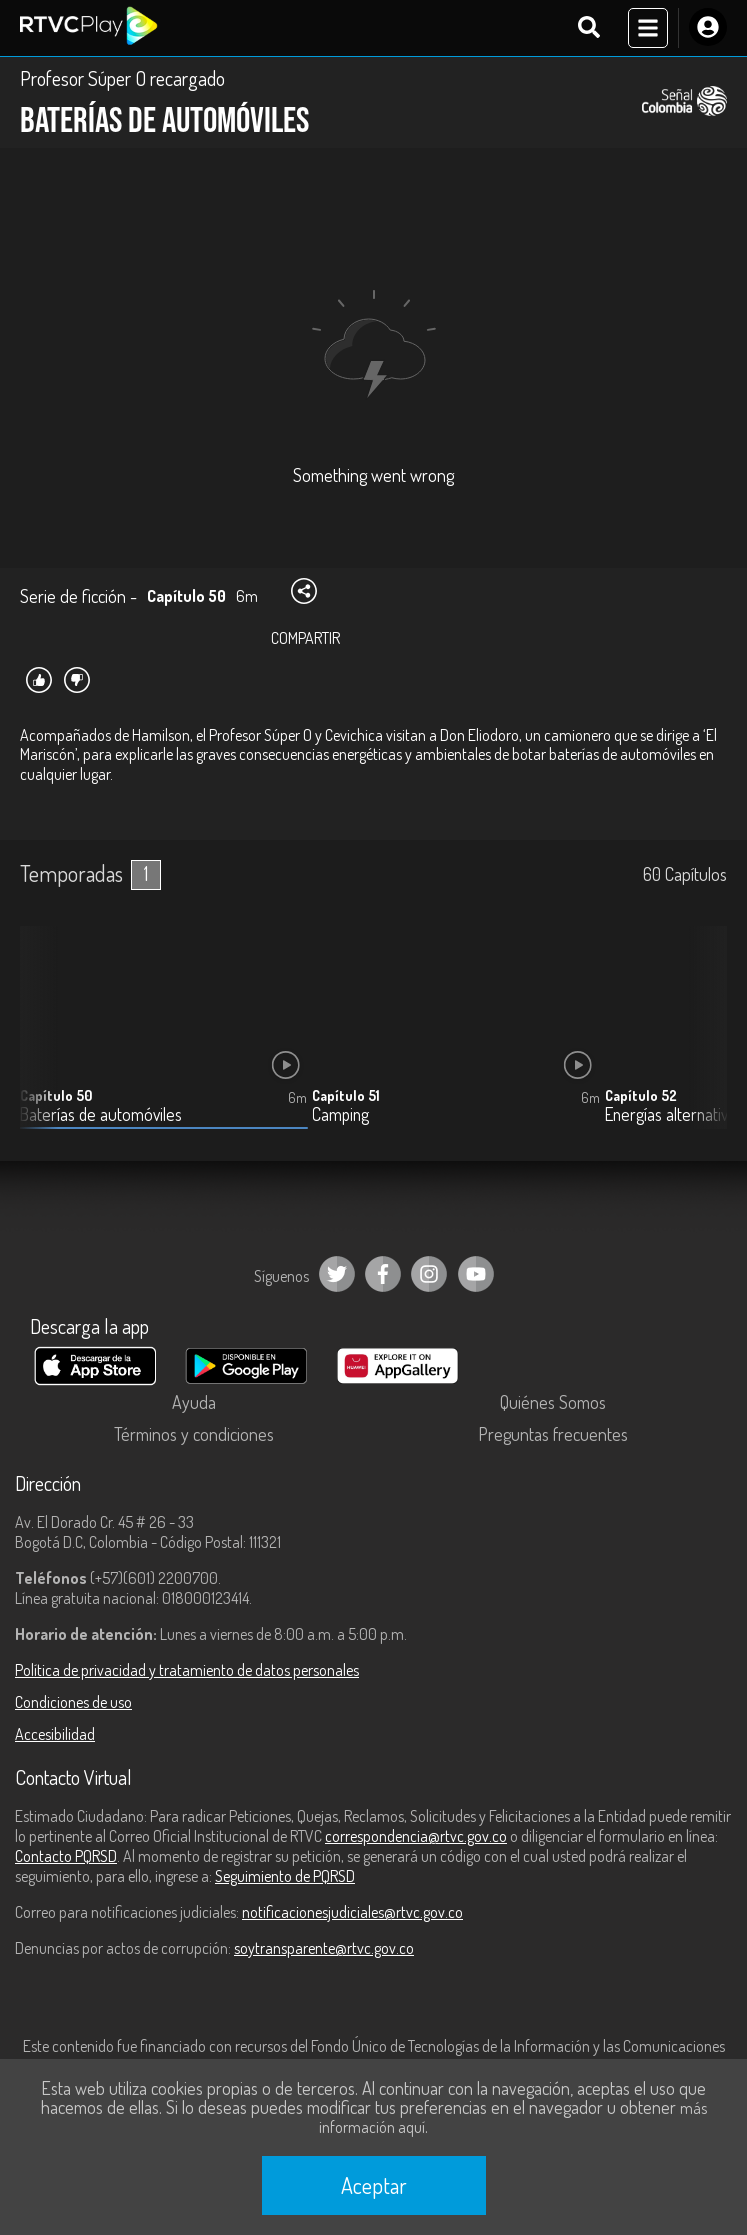 Image resolution: width=747 pixels, height=2235 pixels. Describe the element at coordinates (66, 1856) in the screenshot. I see `Contacto PQRSD` at that location.